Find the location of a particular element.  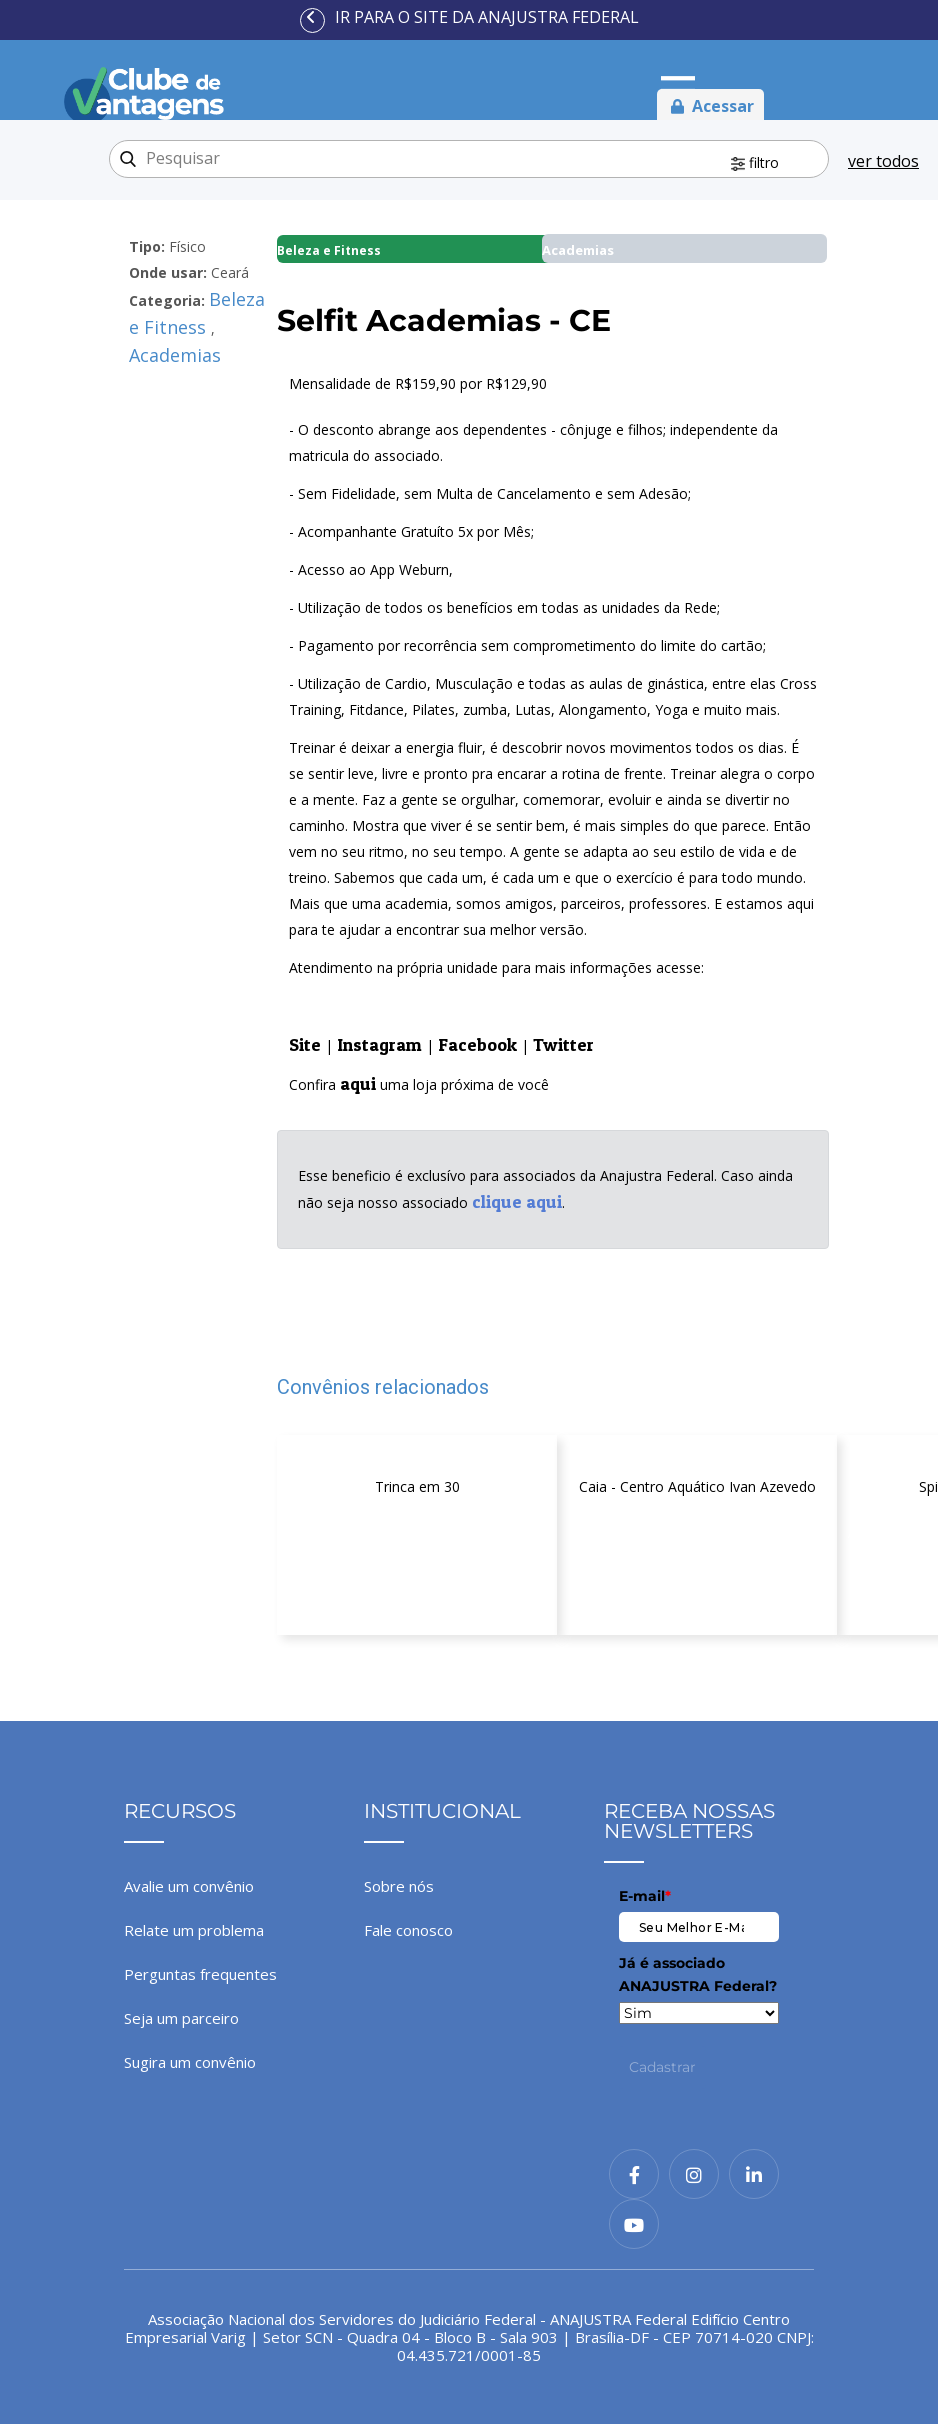

clique aqui is located at coordinates (517, 1201).